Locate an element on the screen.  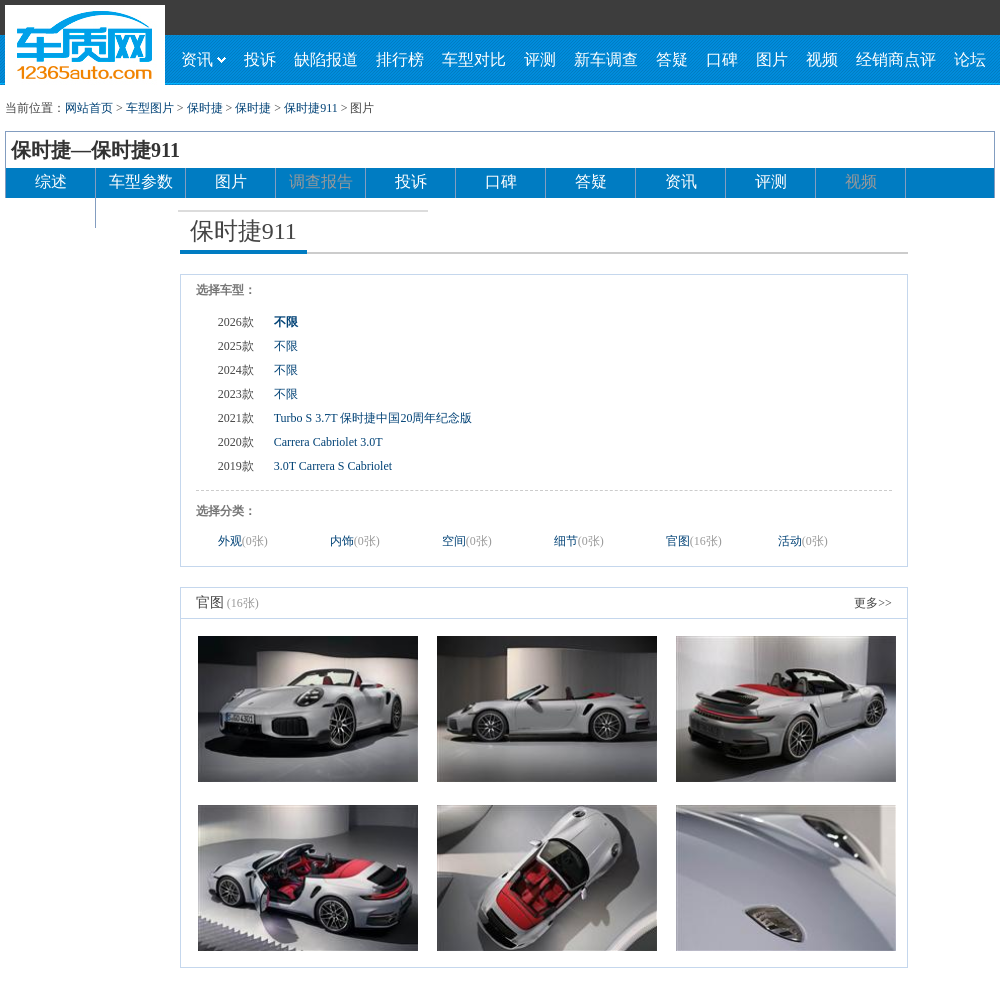
缺陷报道 is located at coordinates (326, 59).